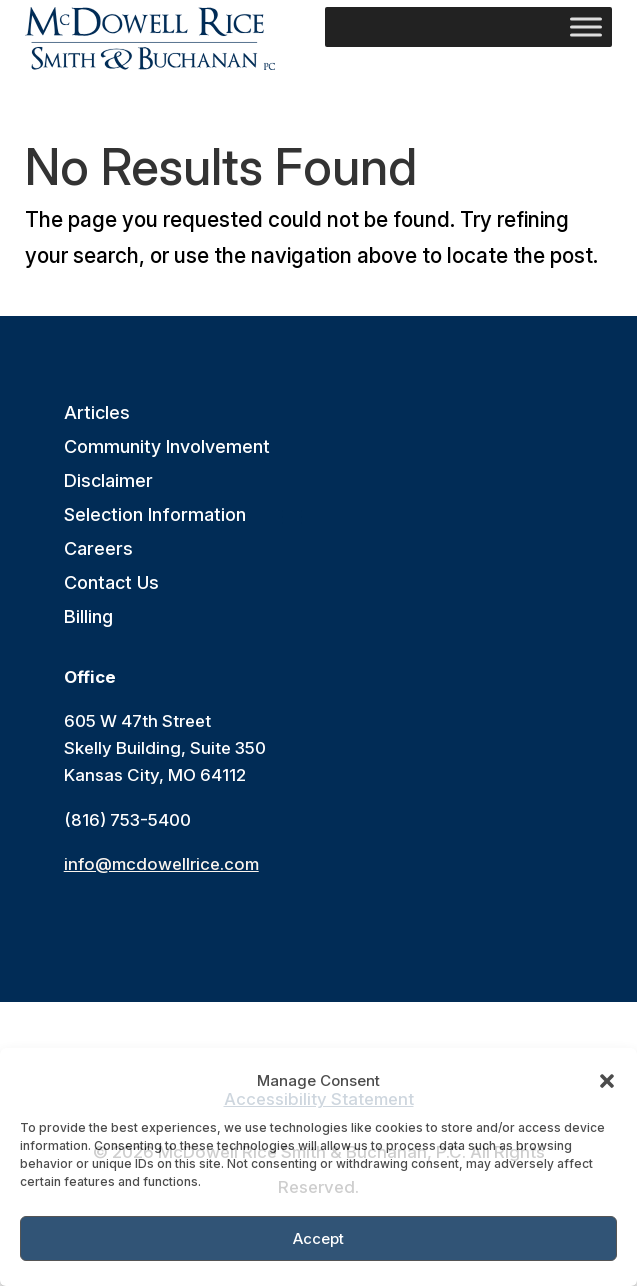  What do you see at coordinates (98, 549) in the screenshot?
I see `Careers [link]` at bounding box center [98, 549].